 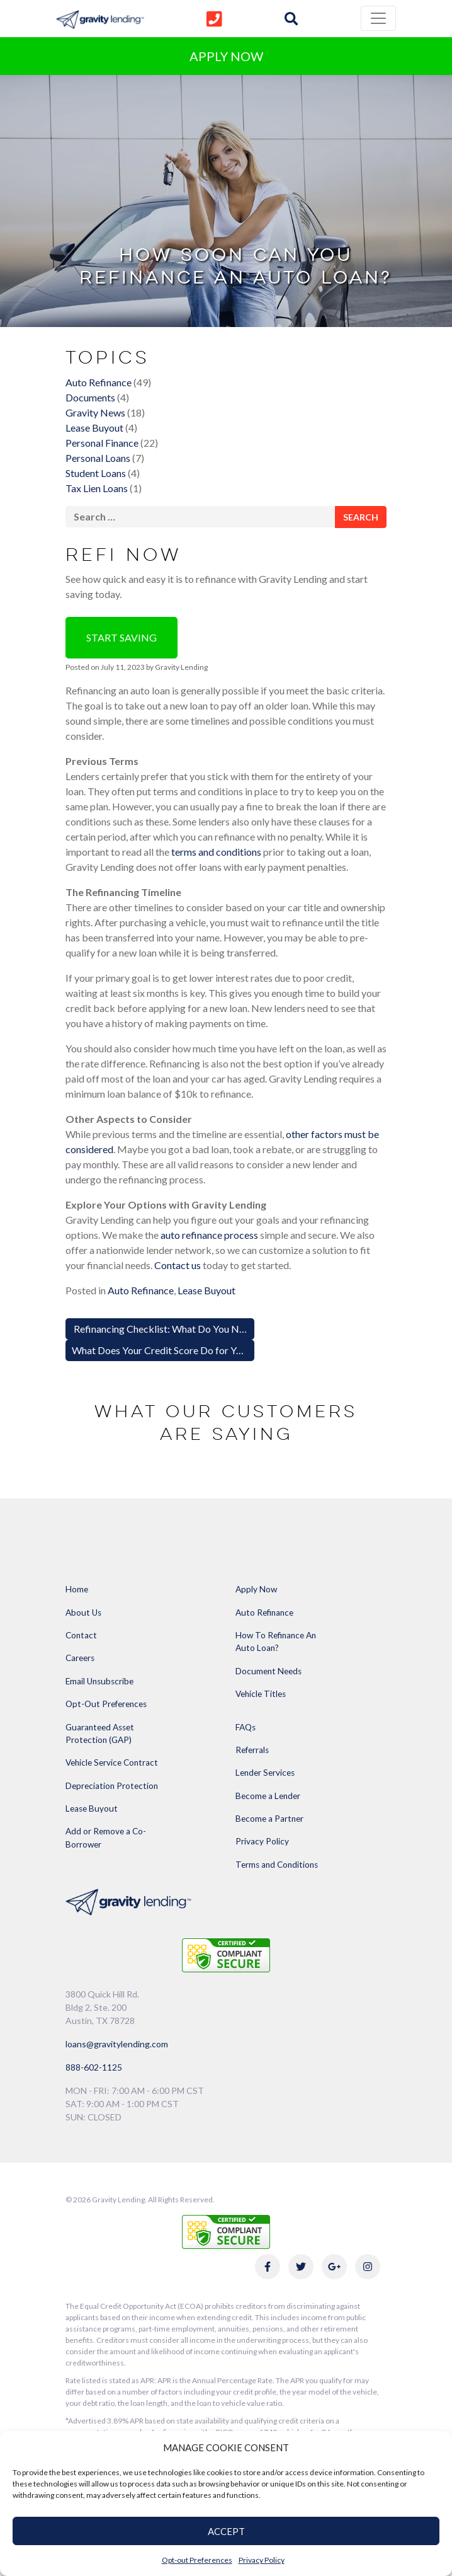 What do you see at coordinates (79, 1658) in the screenshot?
I see `Careers` at bounding box center [79, 1658].